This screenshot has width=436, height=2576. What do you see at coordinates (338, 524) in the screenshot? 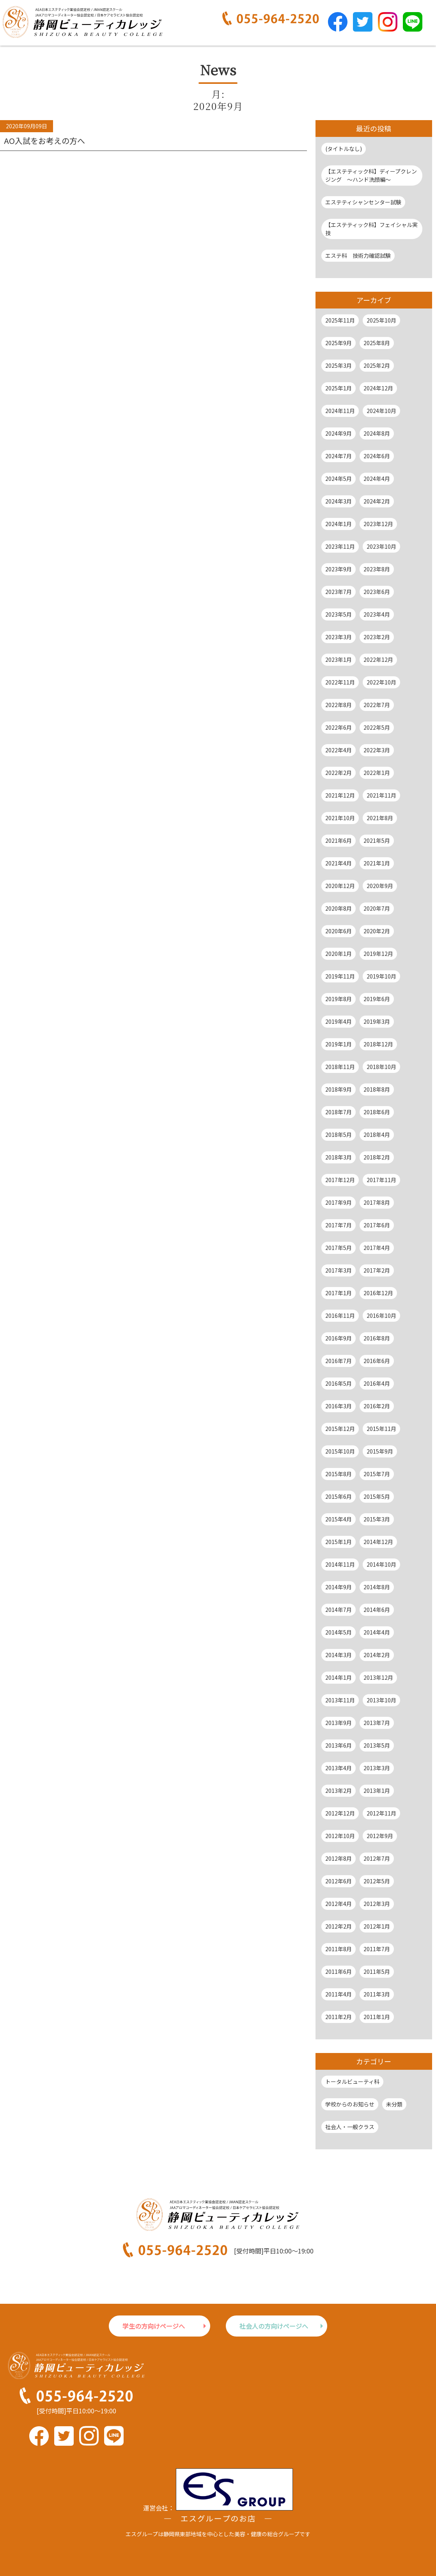
I see `2024年1月` at bounding box center [338, 524].